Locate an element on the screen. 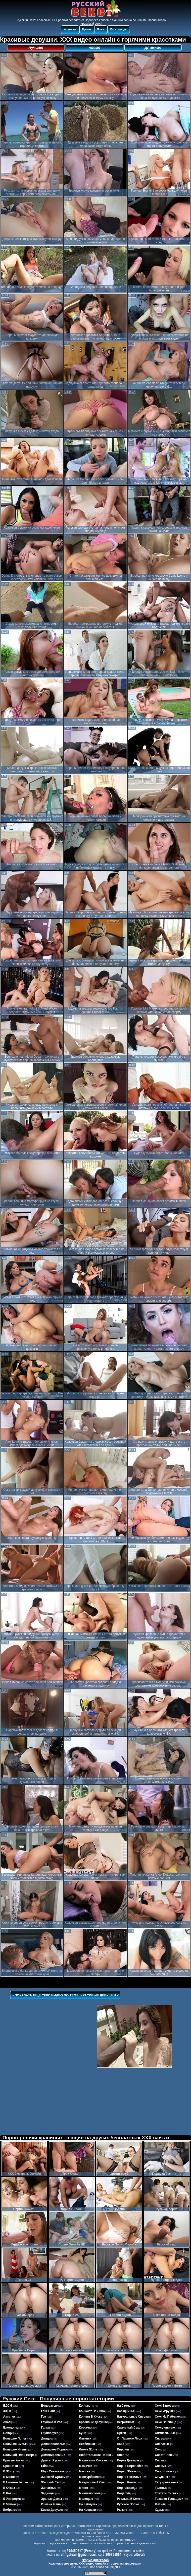 This screenshot has width=191, height=2576. кончил в киску is located at coordinates (90, 2416).